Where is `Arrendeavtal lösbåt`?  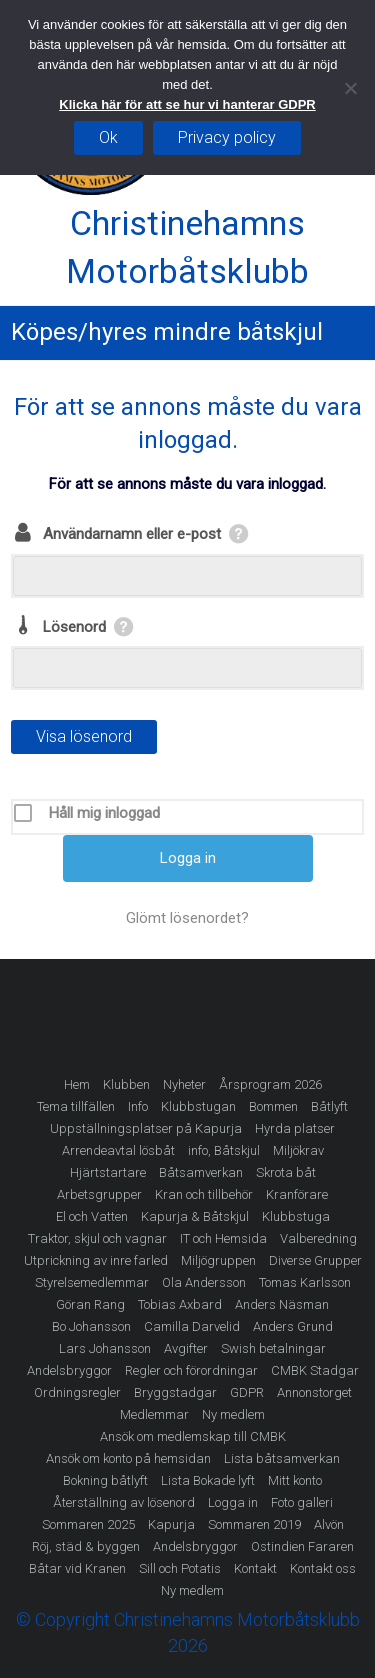 Arrendeavtal lösbåt is located at coordinates (118, 1150).